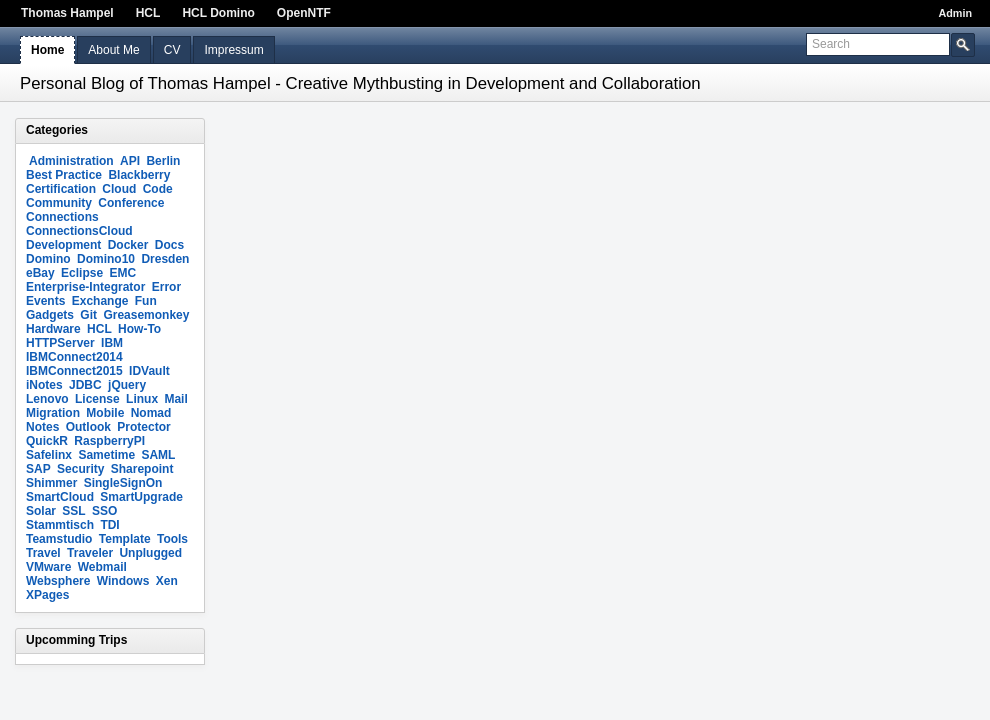 Image resolution: width=990 pixels, height=720 pixels. I want to click on Error, so click(166, 287).